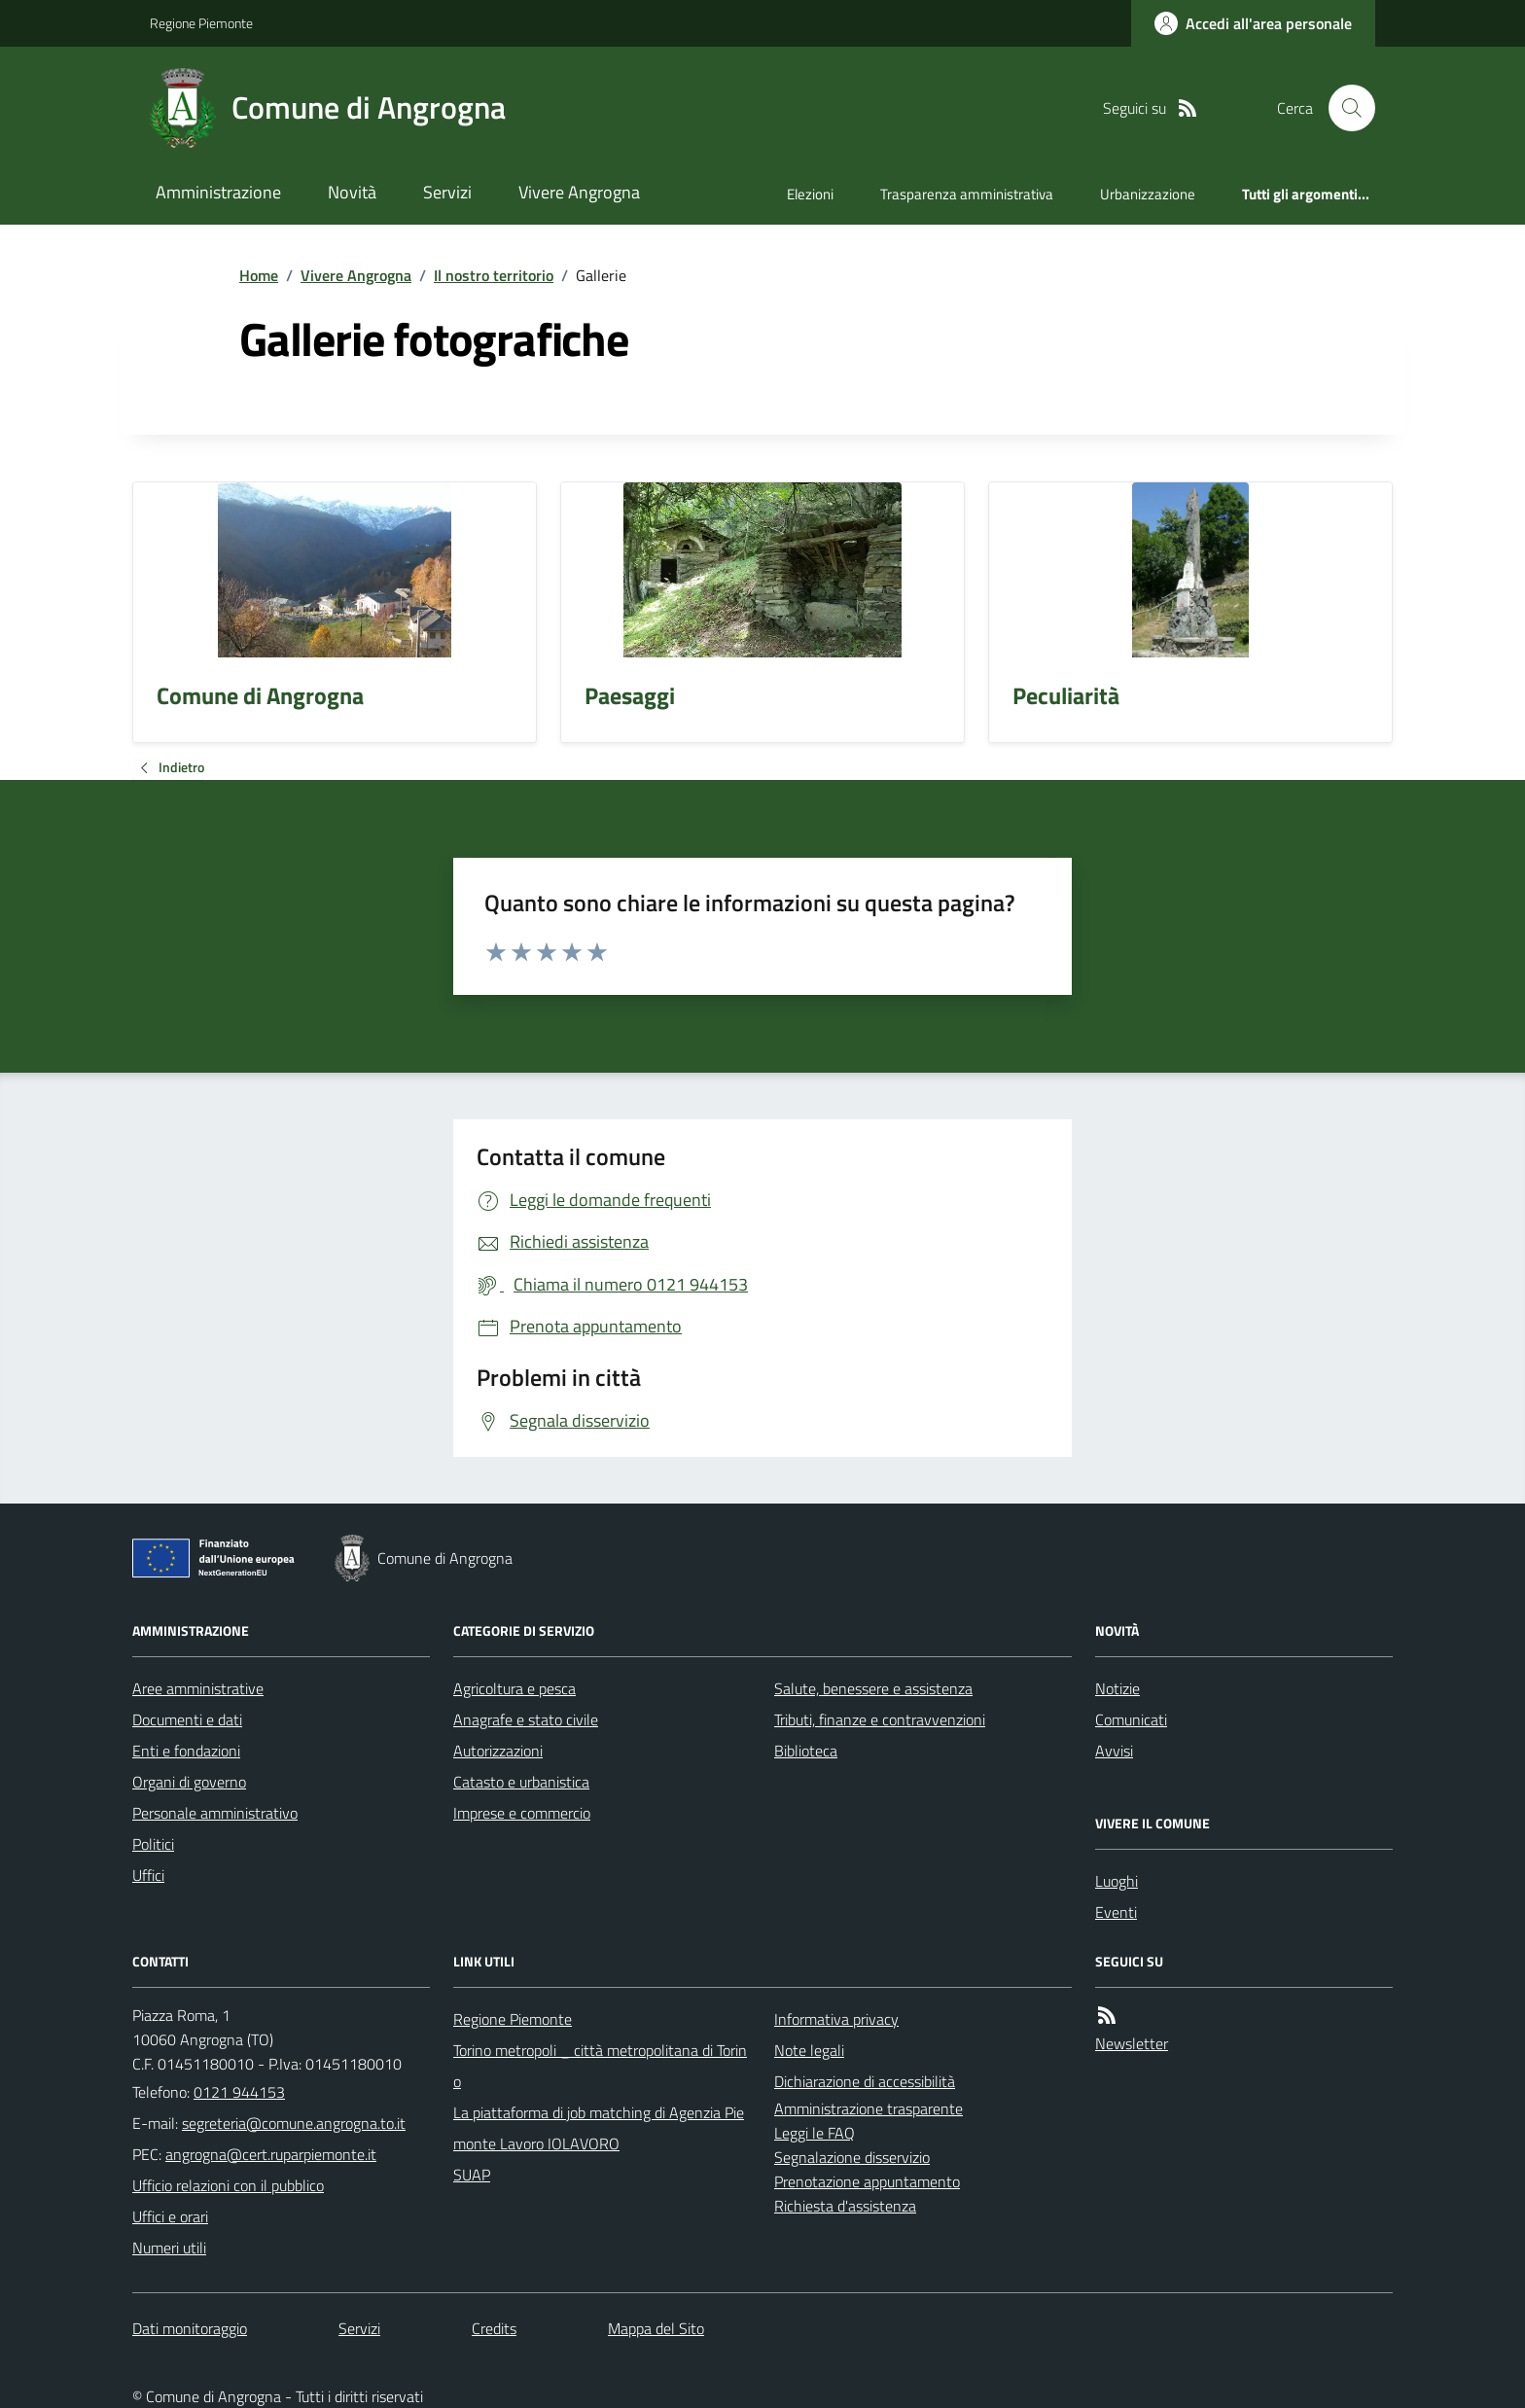 Image resolution: width=1525 pixels, height=2408 pixels. Describe the element at coordinates (218, 192) in the screenshot. I see `Amministrazione` at that location.